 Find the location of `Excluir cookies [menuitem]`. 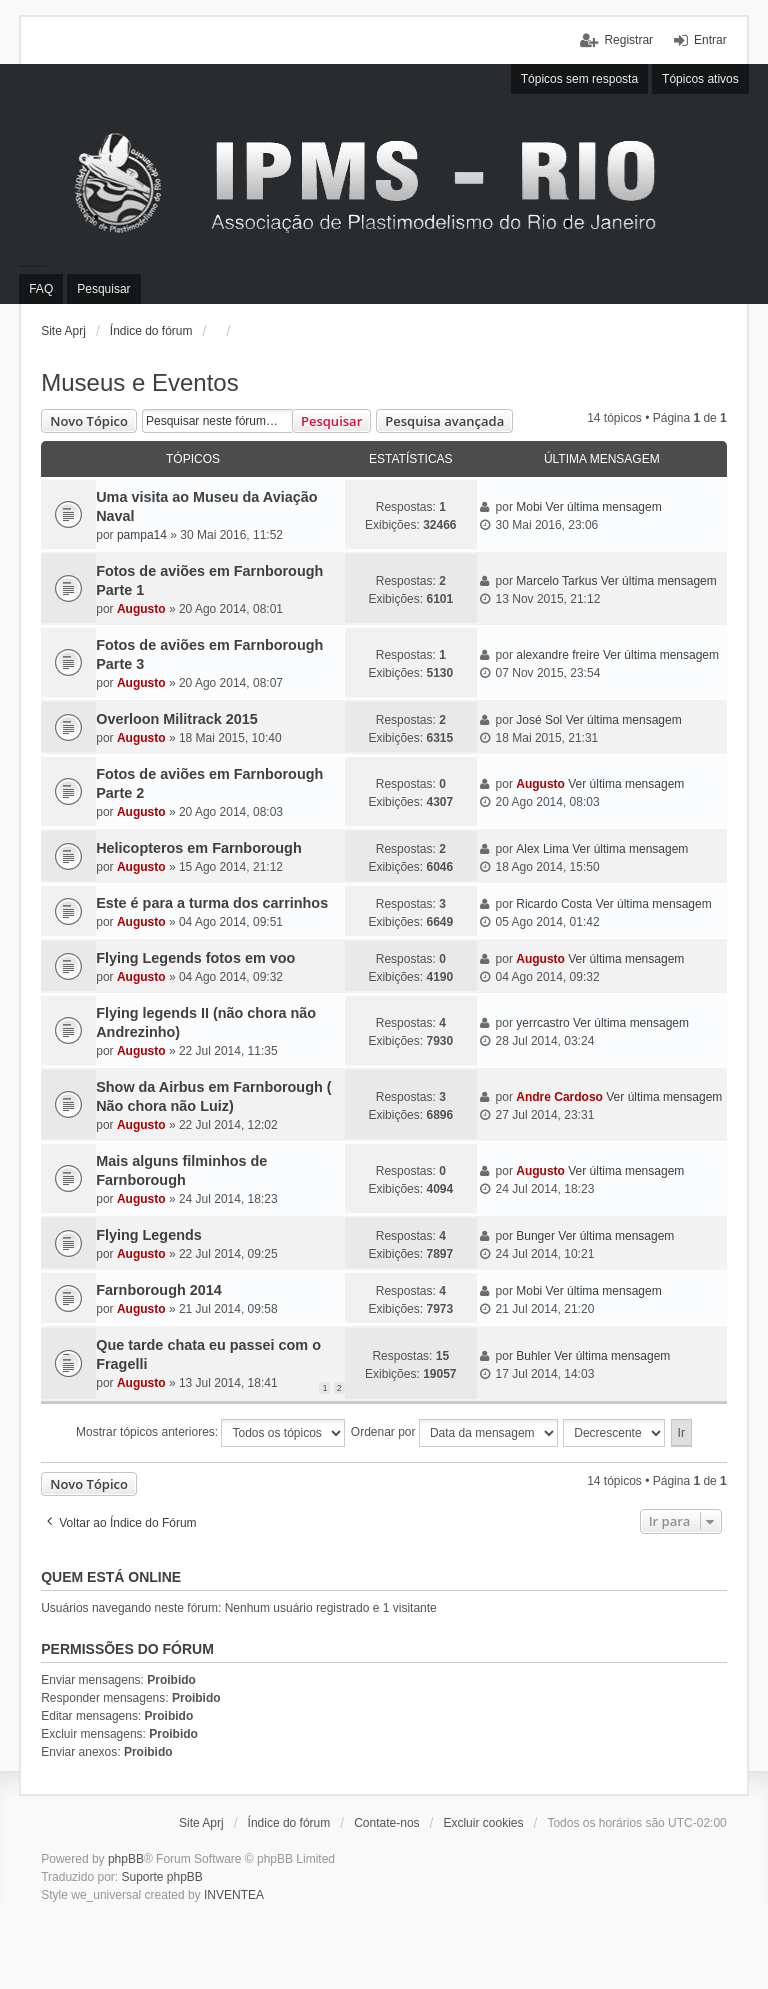

Excluir cookies [menuitem] is located at coordinates (483, 1823).